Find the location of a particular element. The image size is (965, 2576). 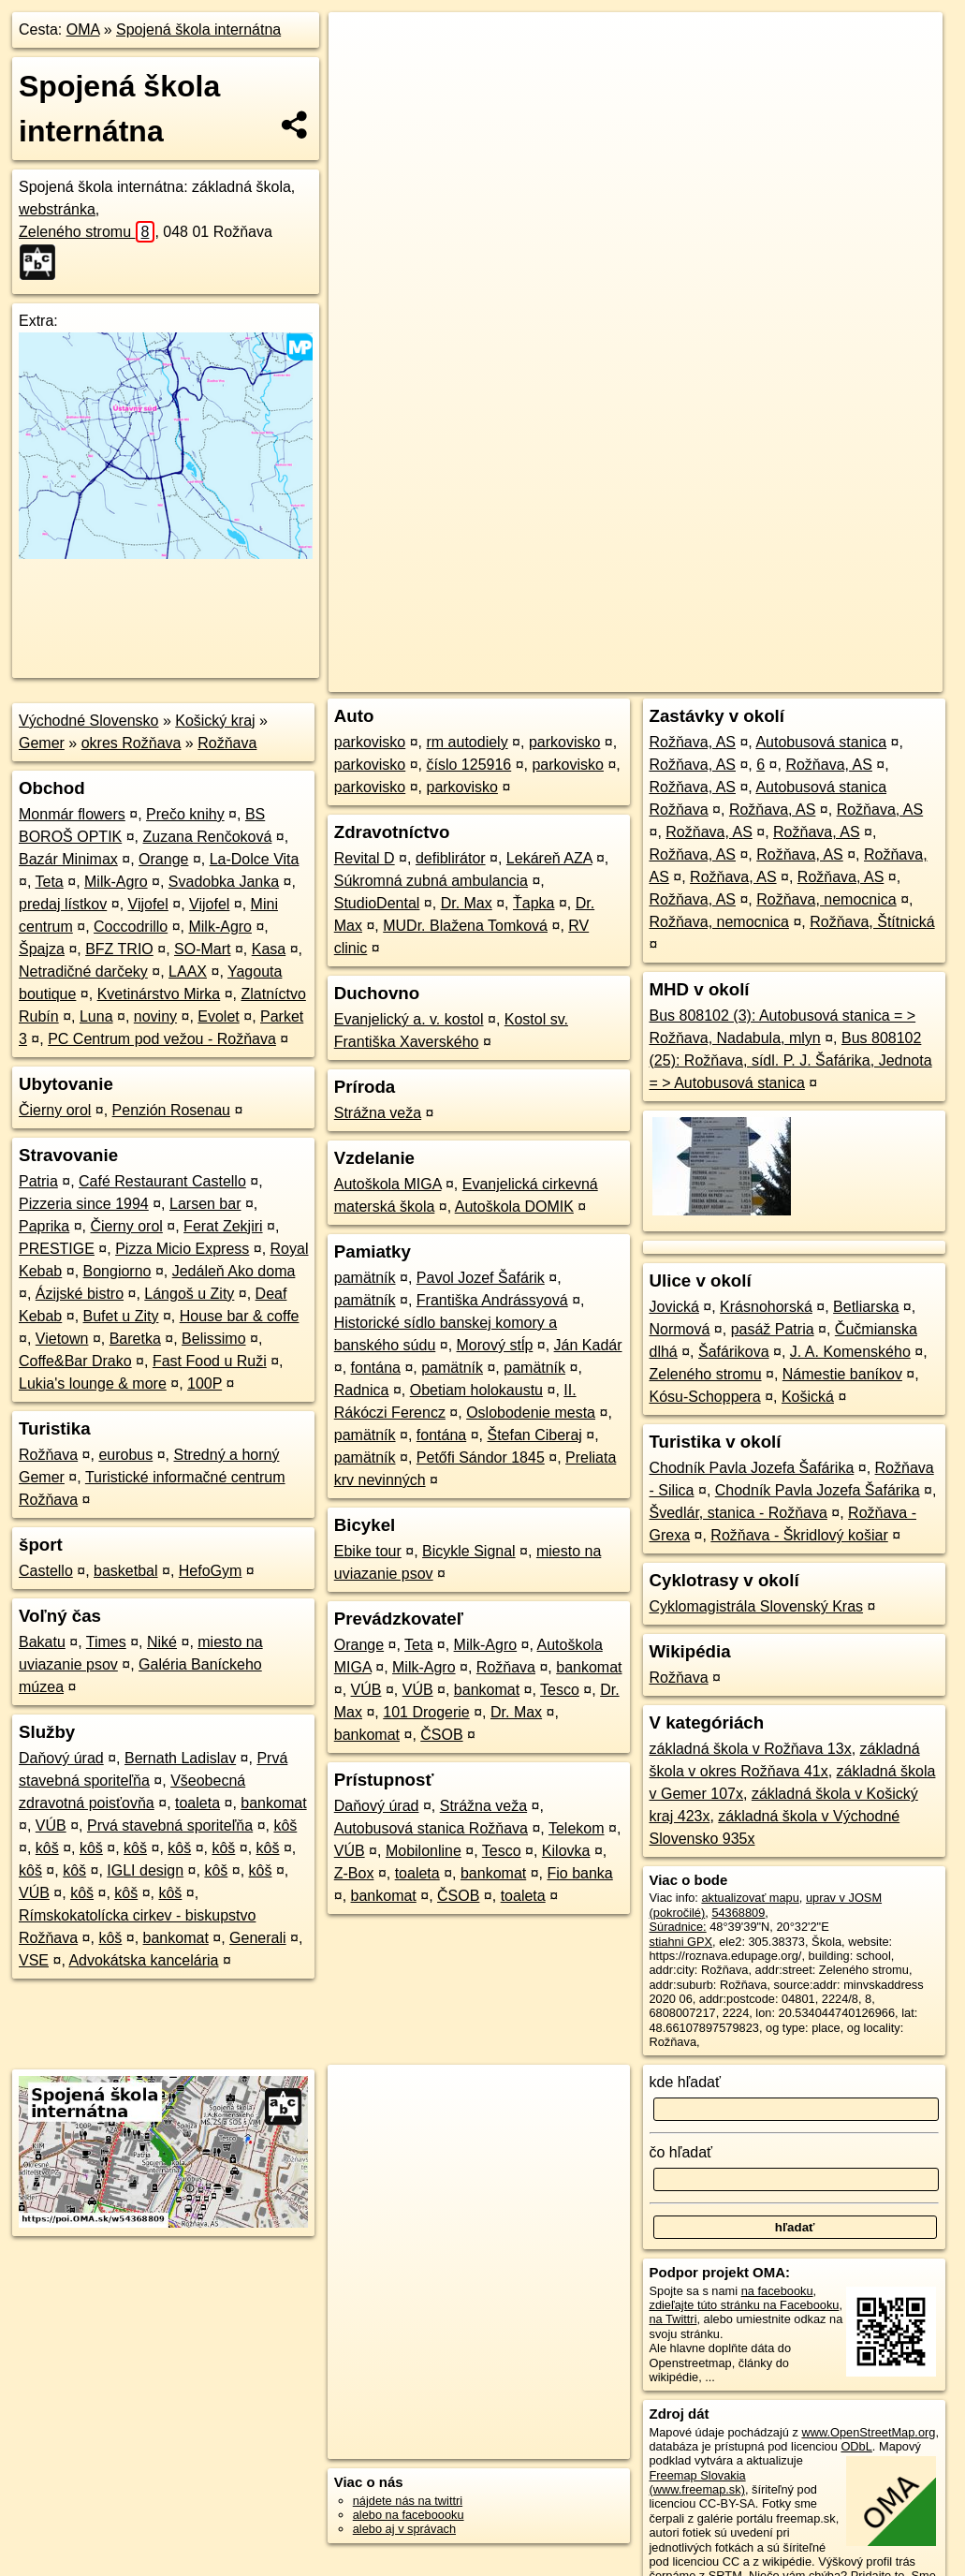

Fio banka is located at coordinates (579, 1873).